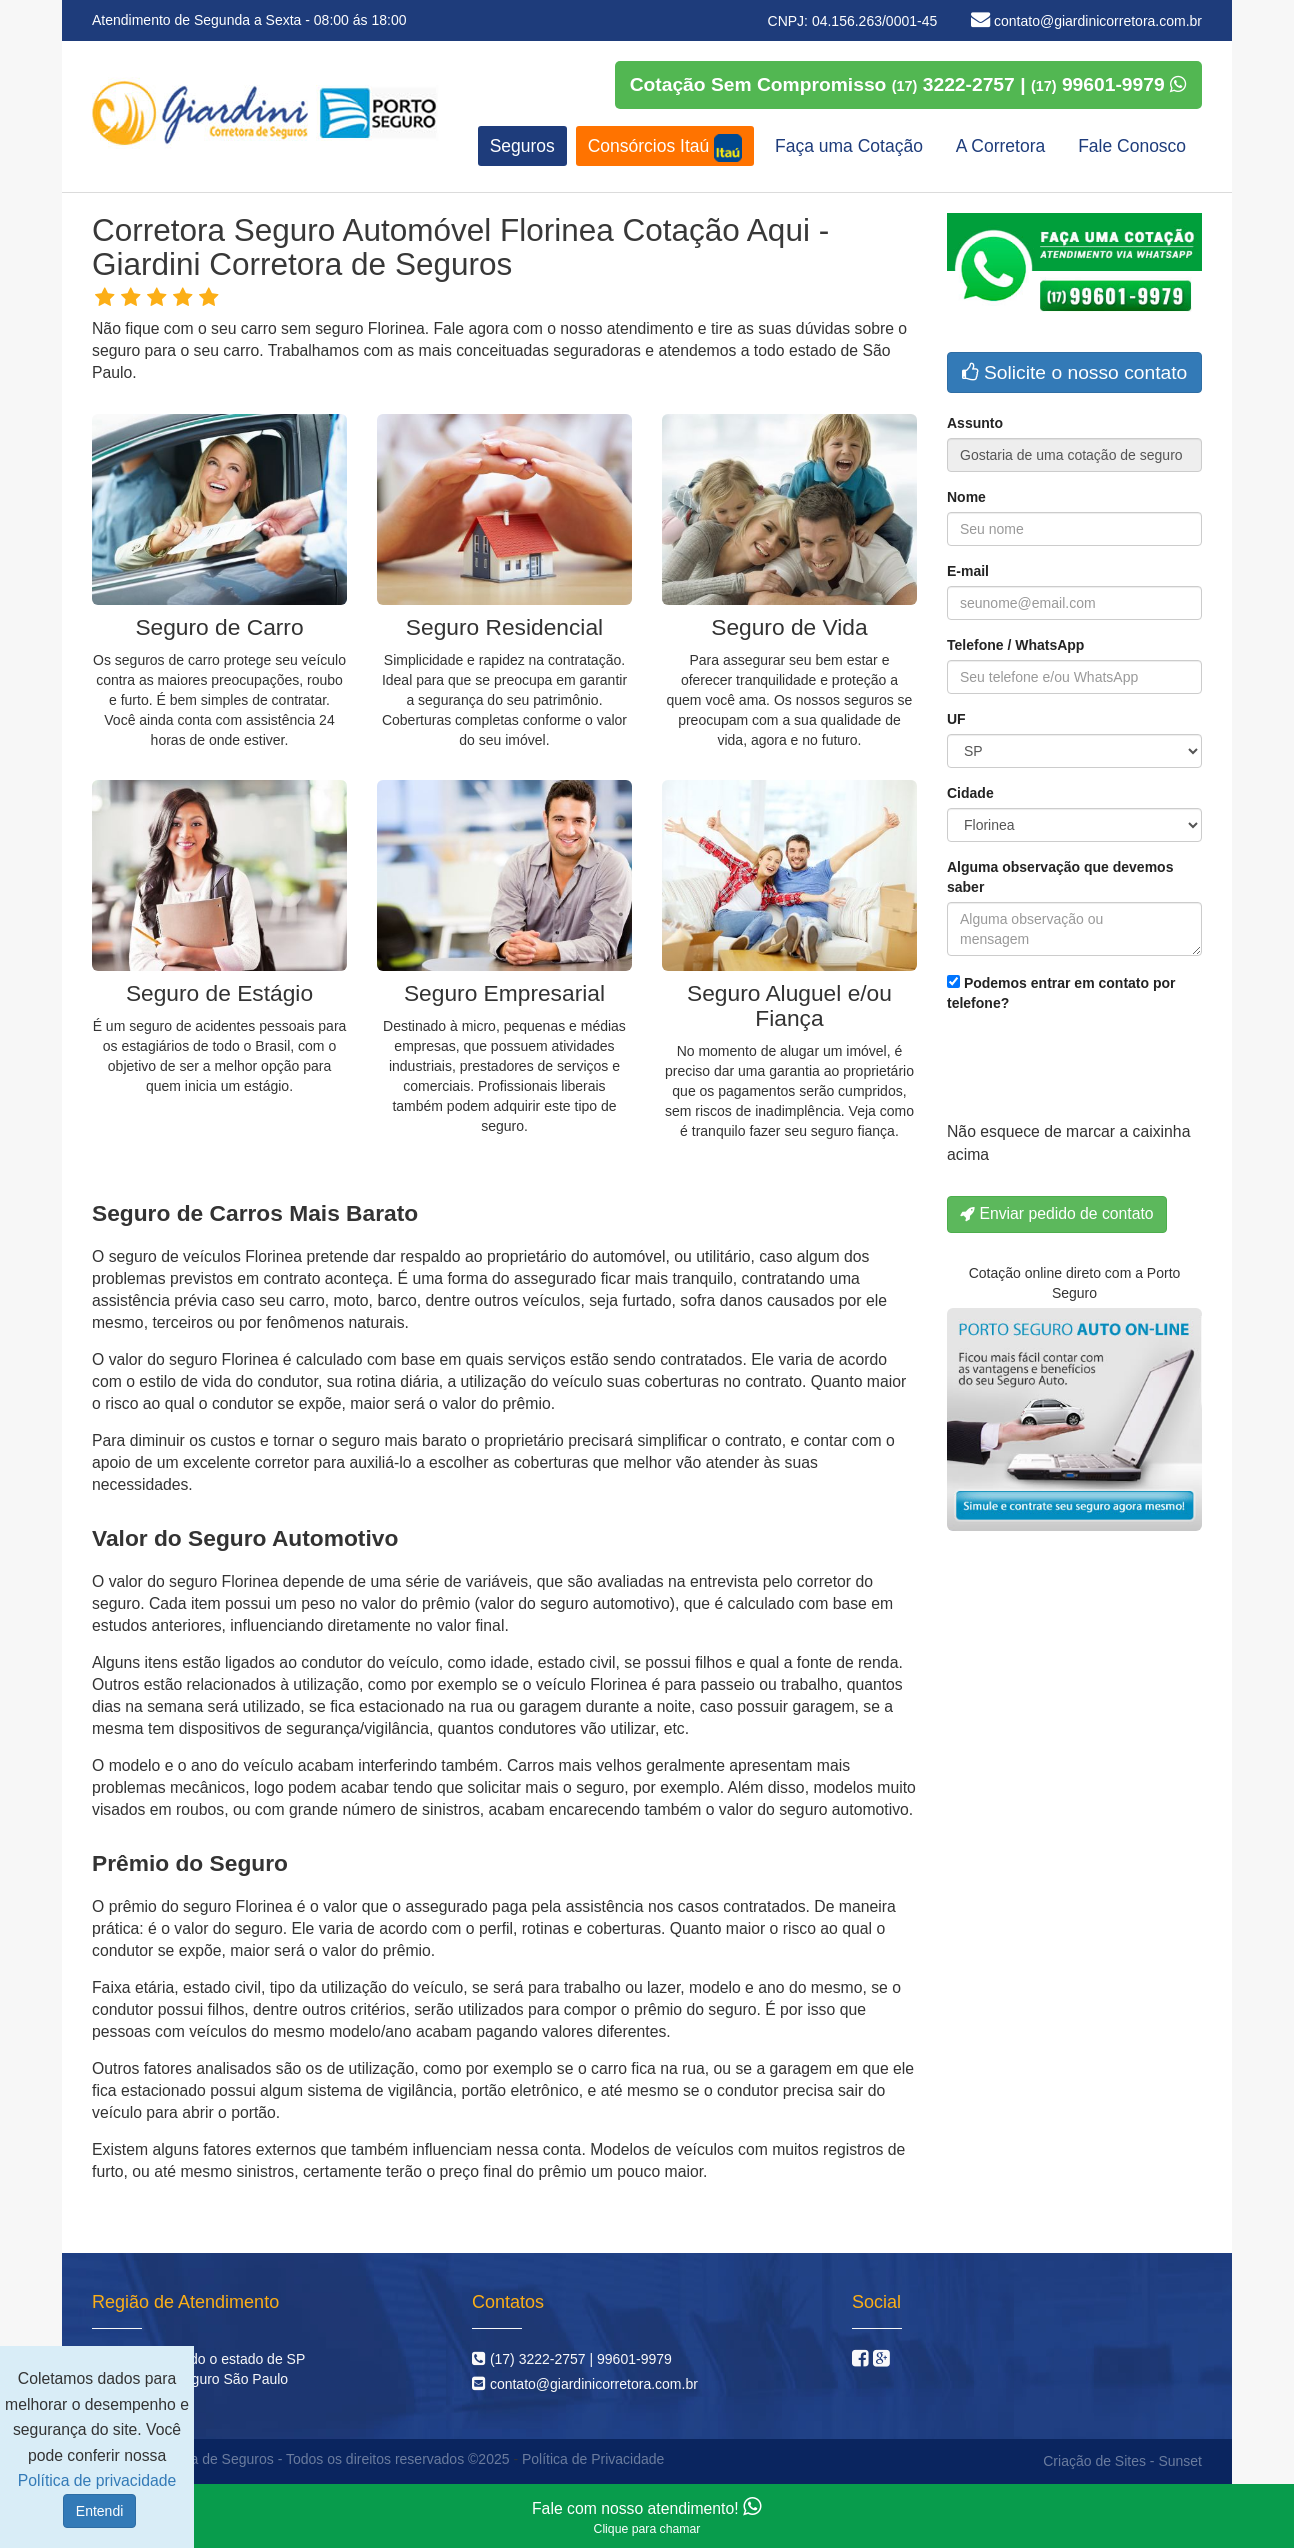 The height and width of the screenshot is (2548, 1294). I want to click on [presentation], so click(1099, 1072).